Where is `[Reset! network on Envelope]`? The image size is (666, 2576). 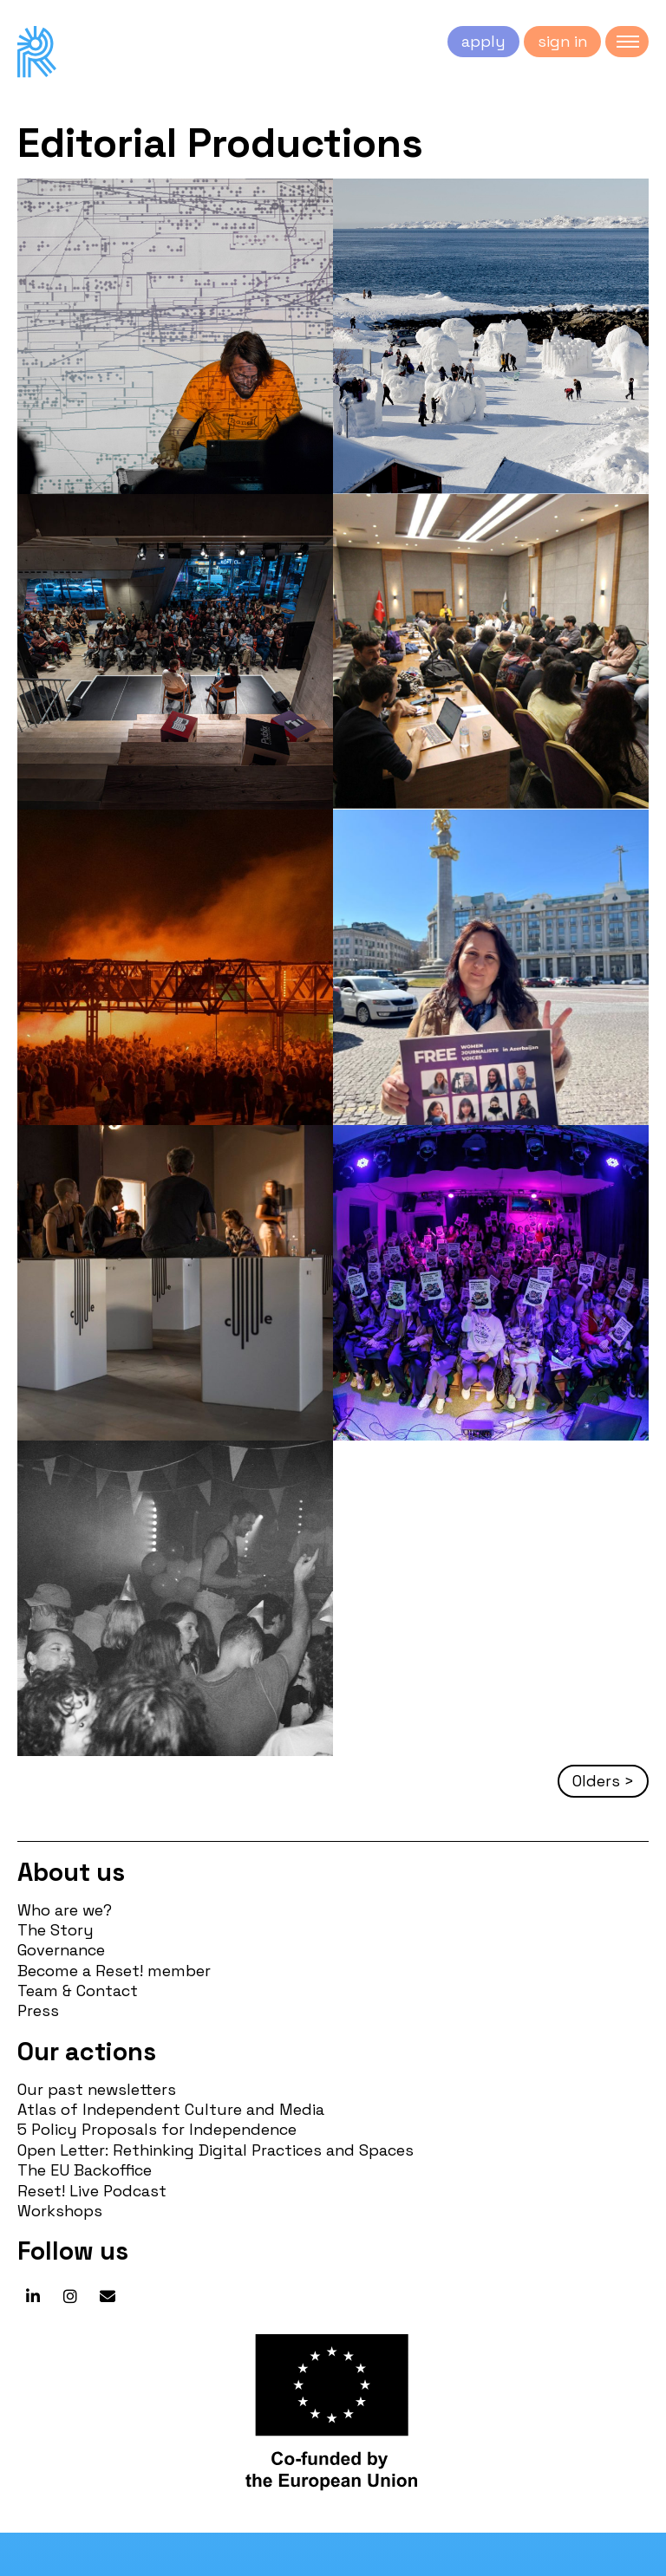 [Reset! network on Envelope] is located at coordinates (107, 2296).